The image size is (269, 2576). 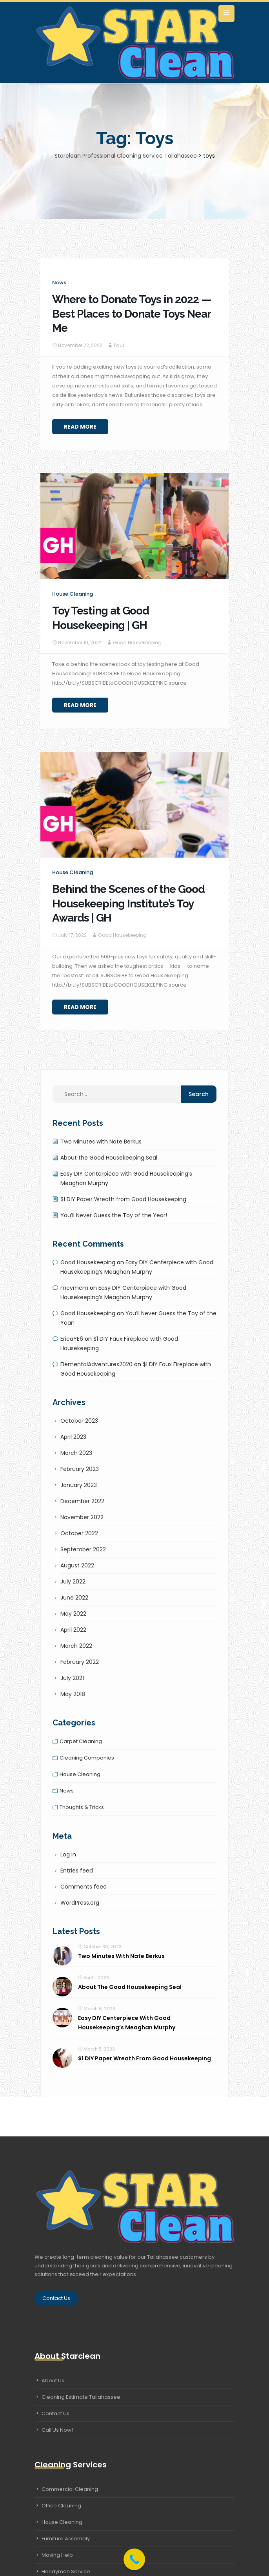 I want to click on Office Cleaning, so click(x=61, y=2505).